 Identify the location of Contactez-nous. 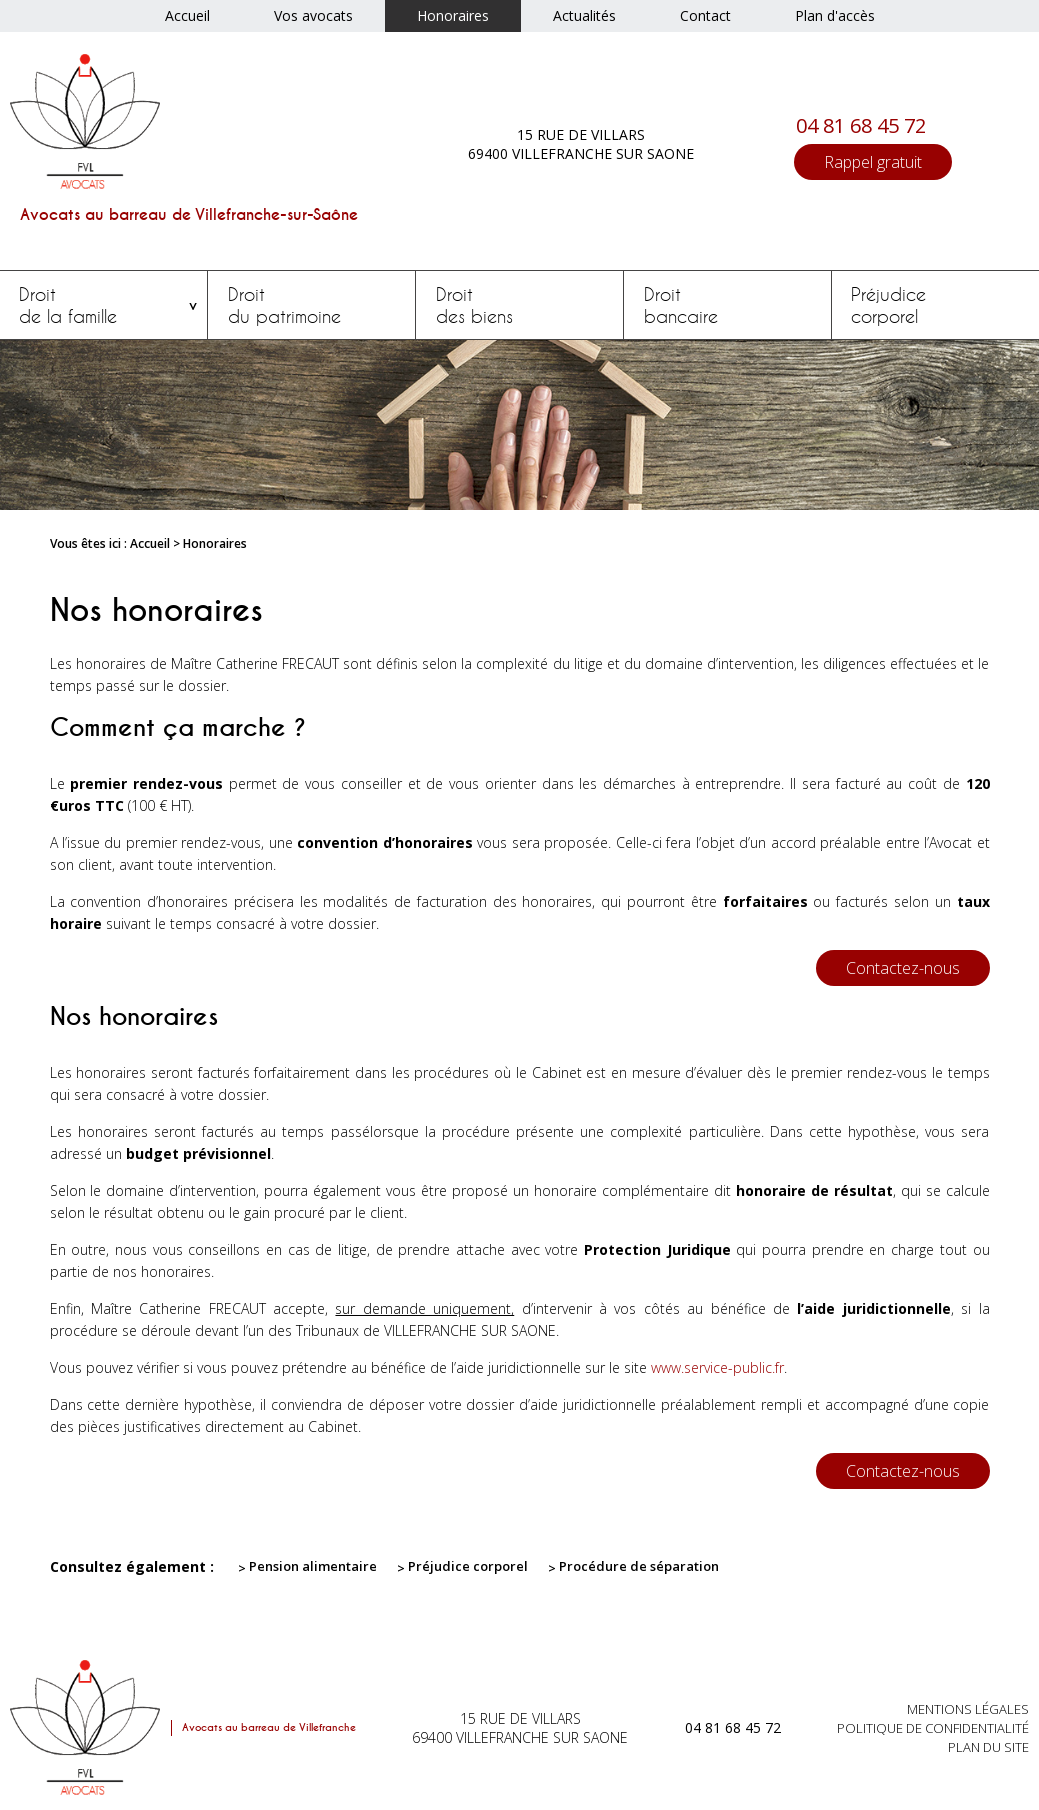
(903, 968).